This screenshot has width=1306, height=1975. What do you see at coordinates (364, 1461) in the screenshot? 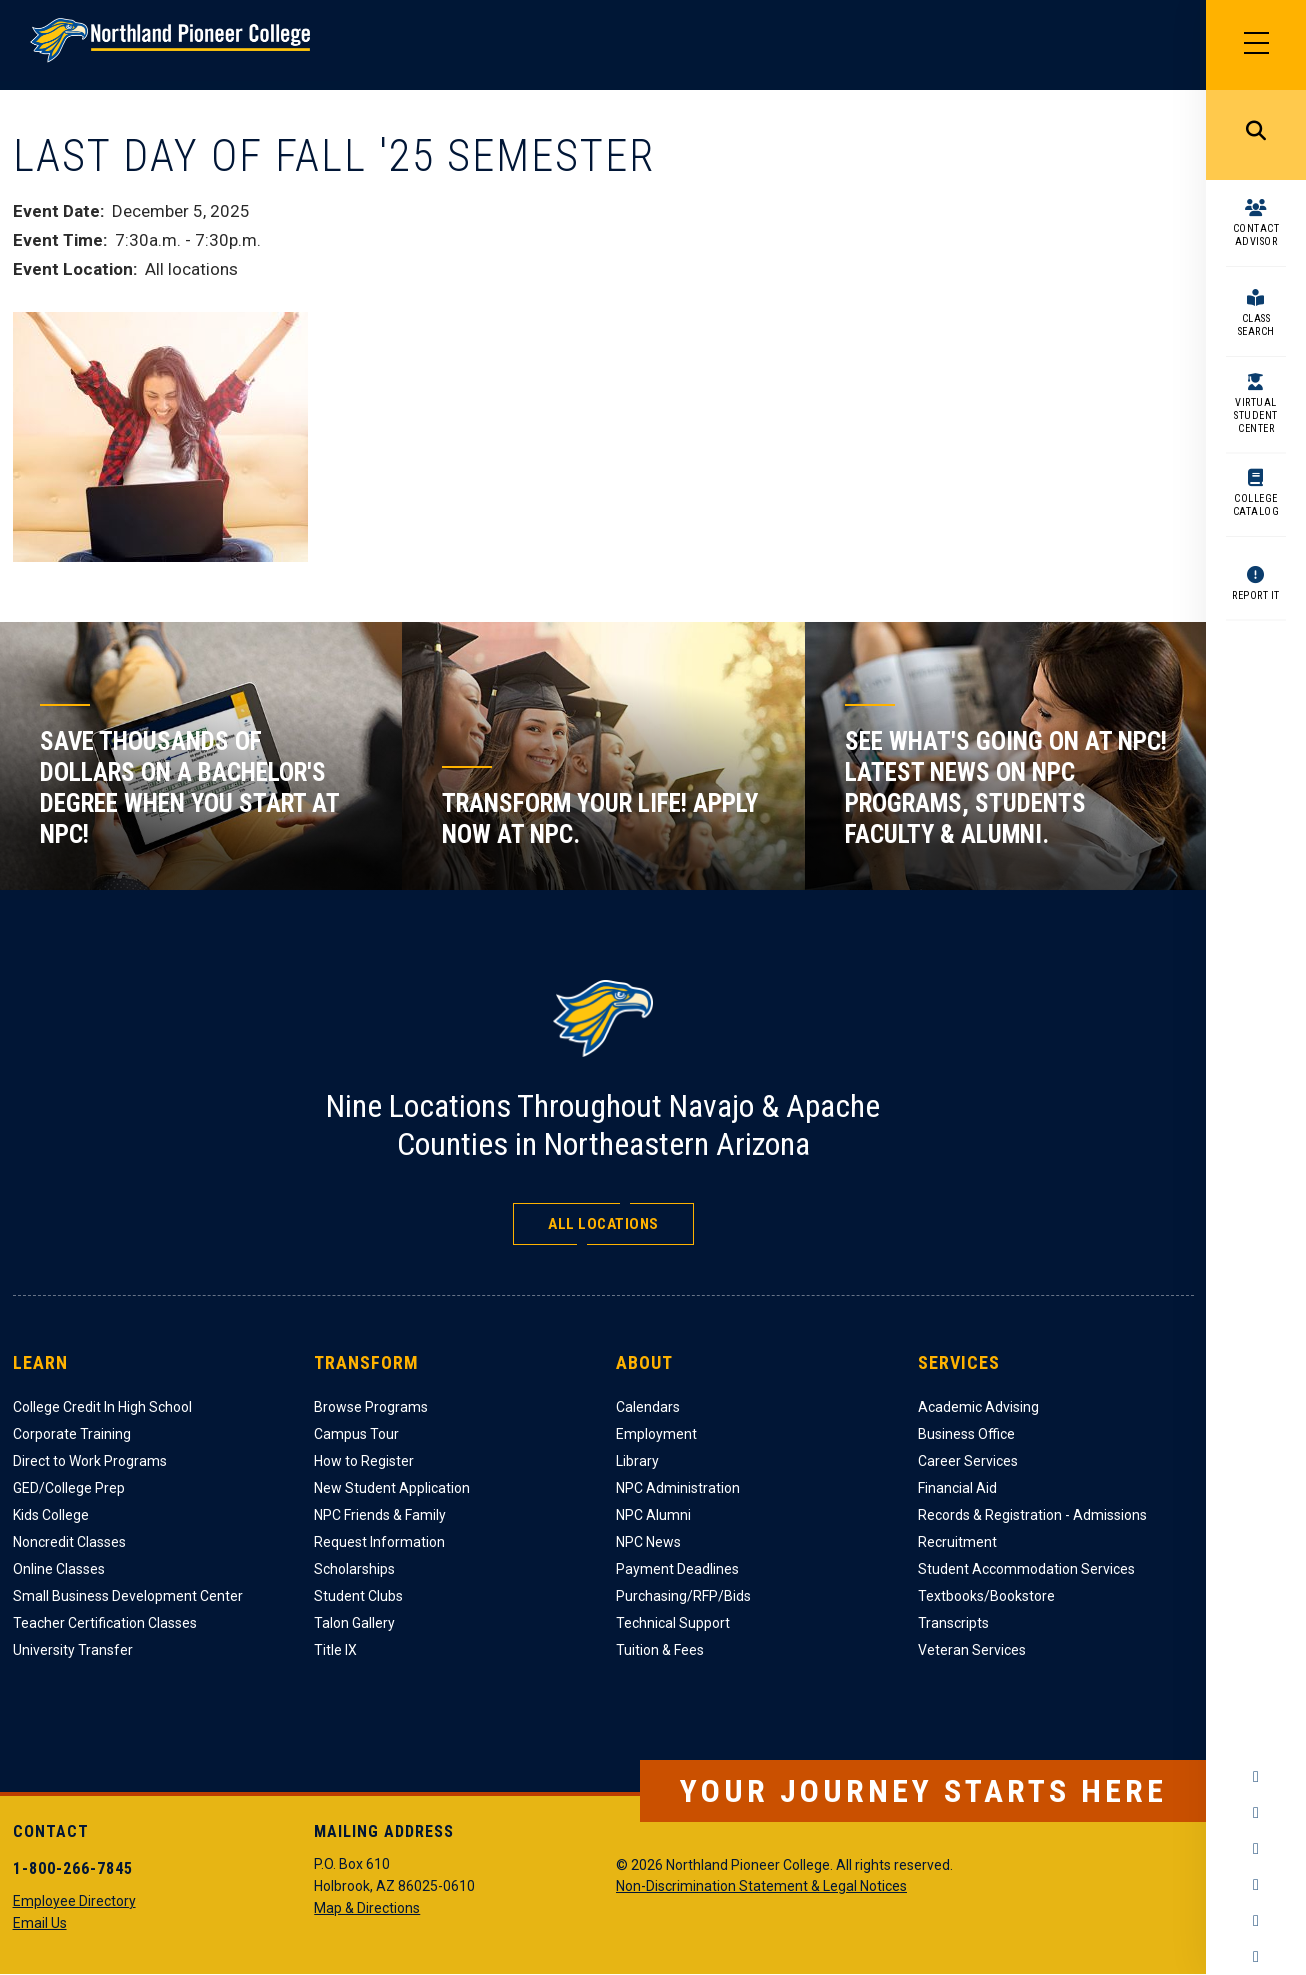
I see `How to Register` at bounding box center [364, 1461].